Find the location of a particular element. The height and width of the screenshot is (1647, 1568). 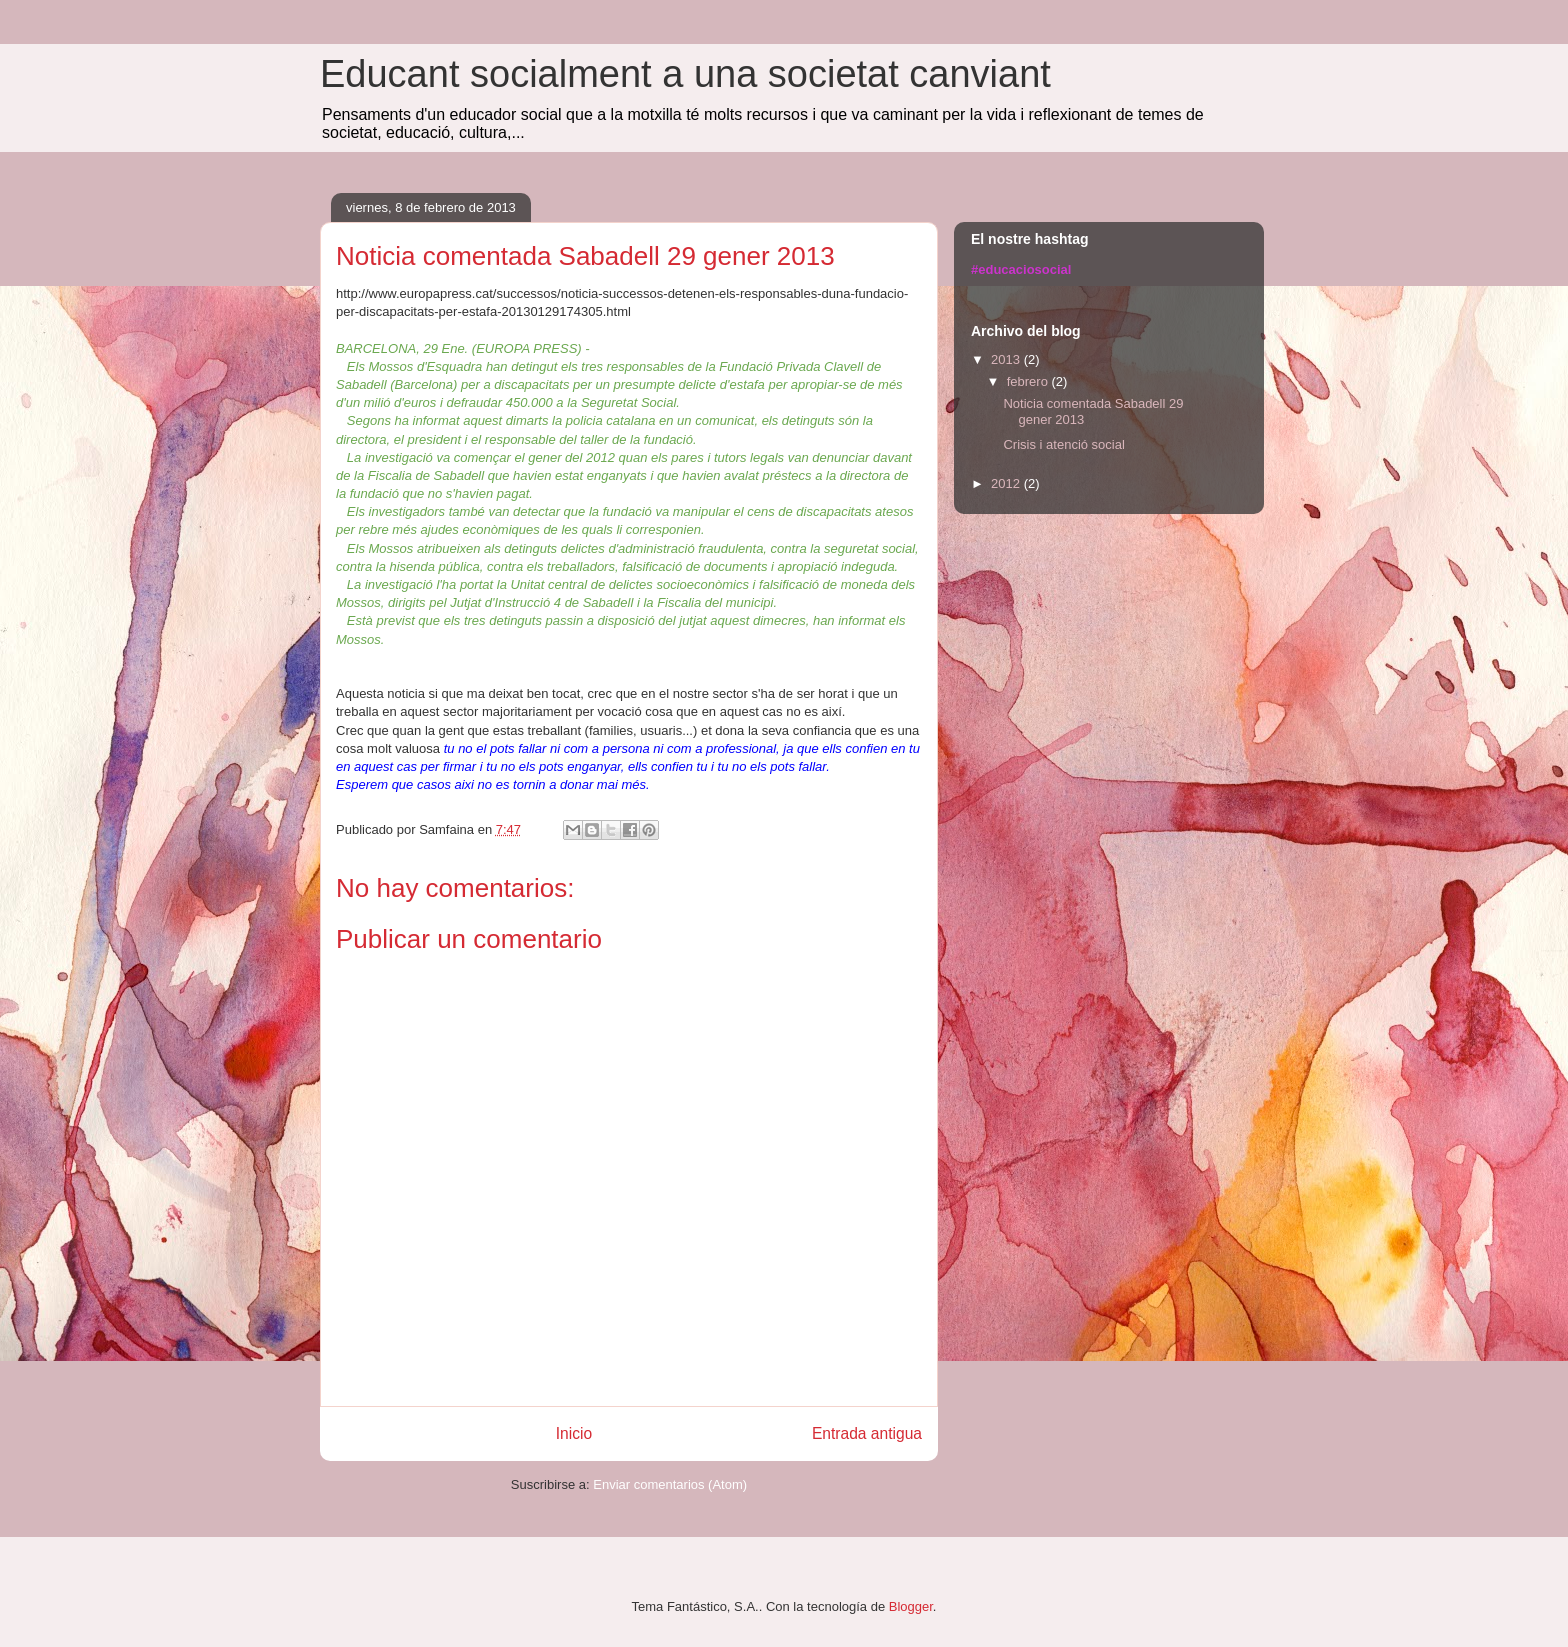

Inicio is located at coordinates (574, 1433).